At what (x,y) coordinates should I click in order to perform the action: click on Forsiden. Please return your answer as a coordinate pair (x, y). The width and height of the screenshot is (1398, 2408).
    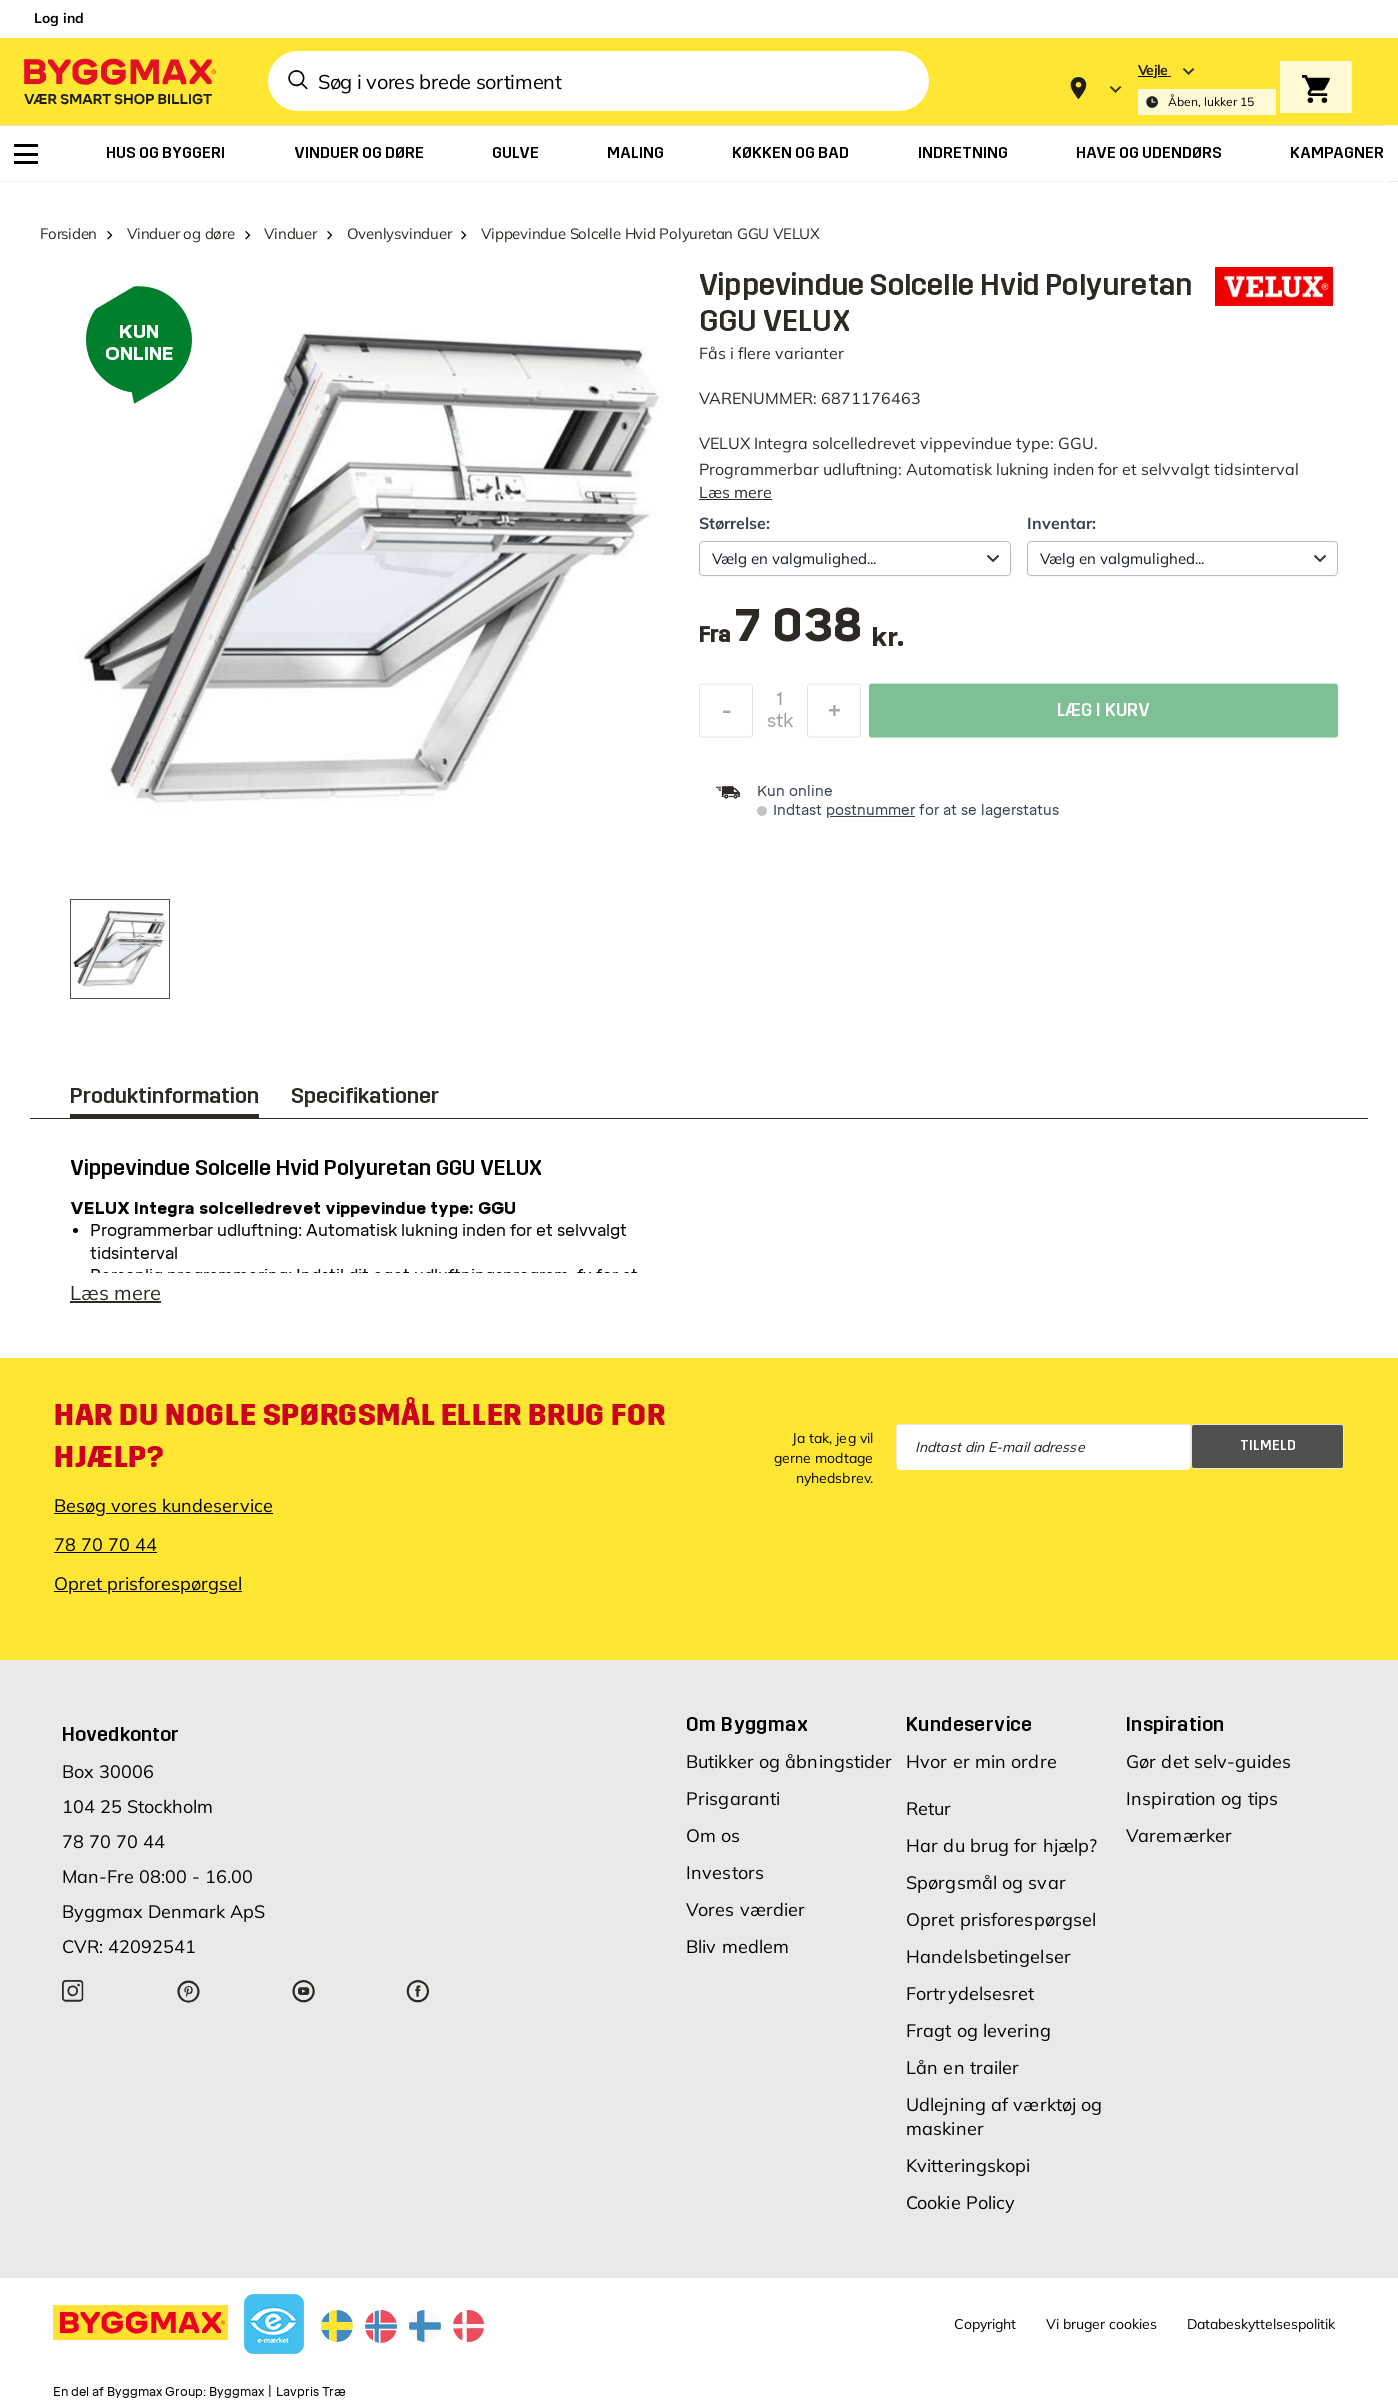
    Looking at the image, I should click on (68, 233).